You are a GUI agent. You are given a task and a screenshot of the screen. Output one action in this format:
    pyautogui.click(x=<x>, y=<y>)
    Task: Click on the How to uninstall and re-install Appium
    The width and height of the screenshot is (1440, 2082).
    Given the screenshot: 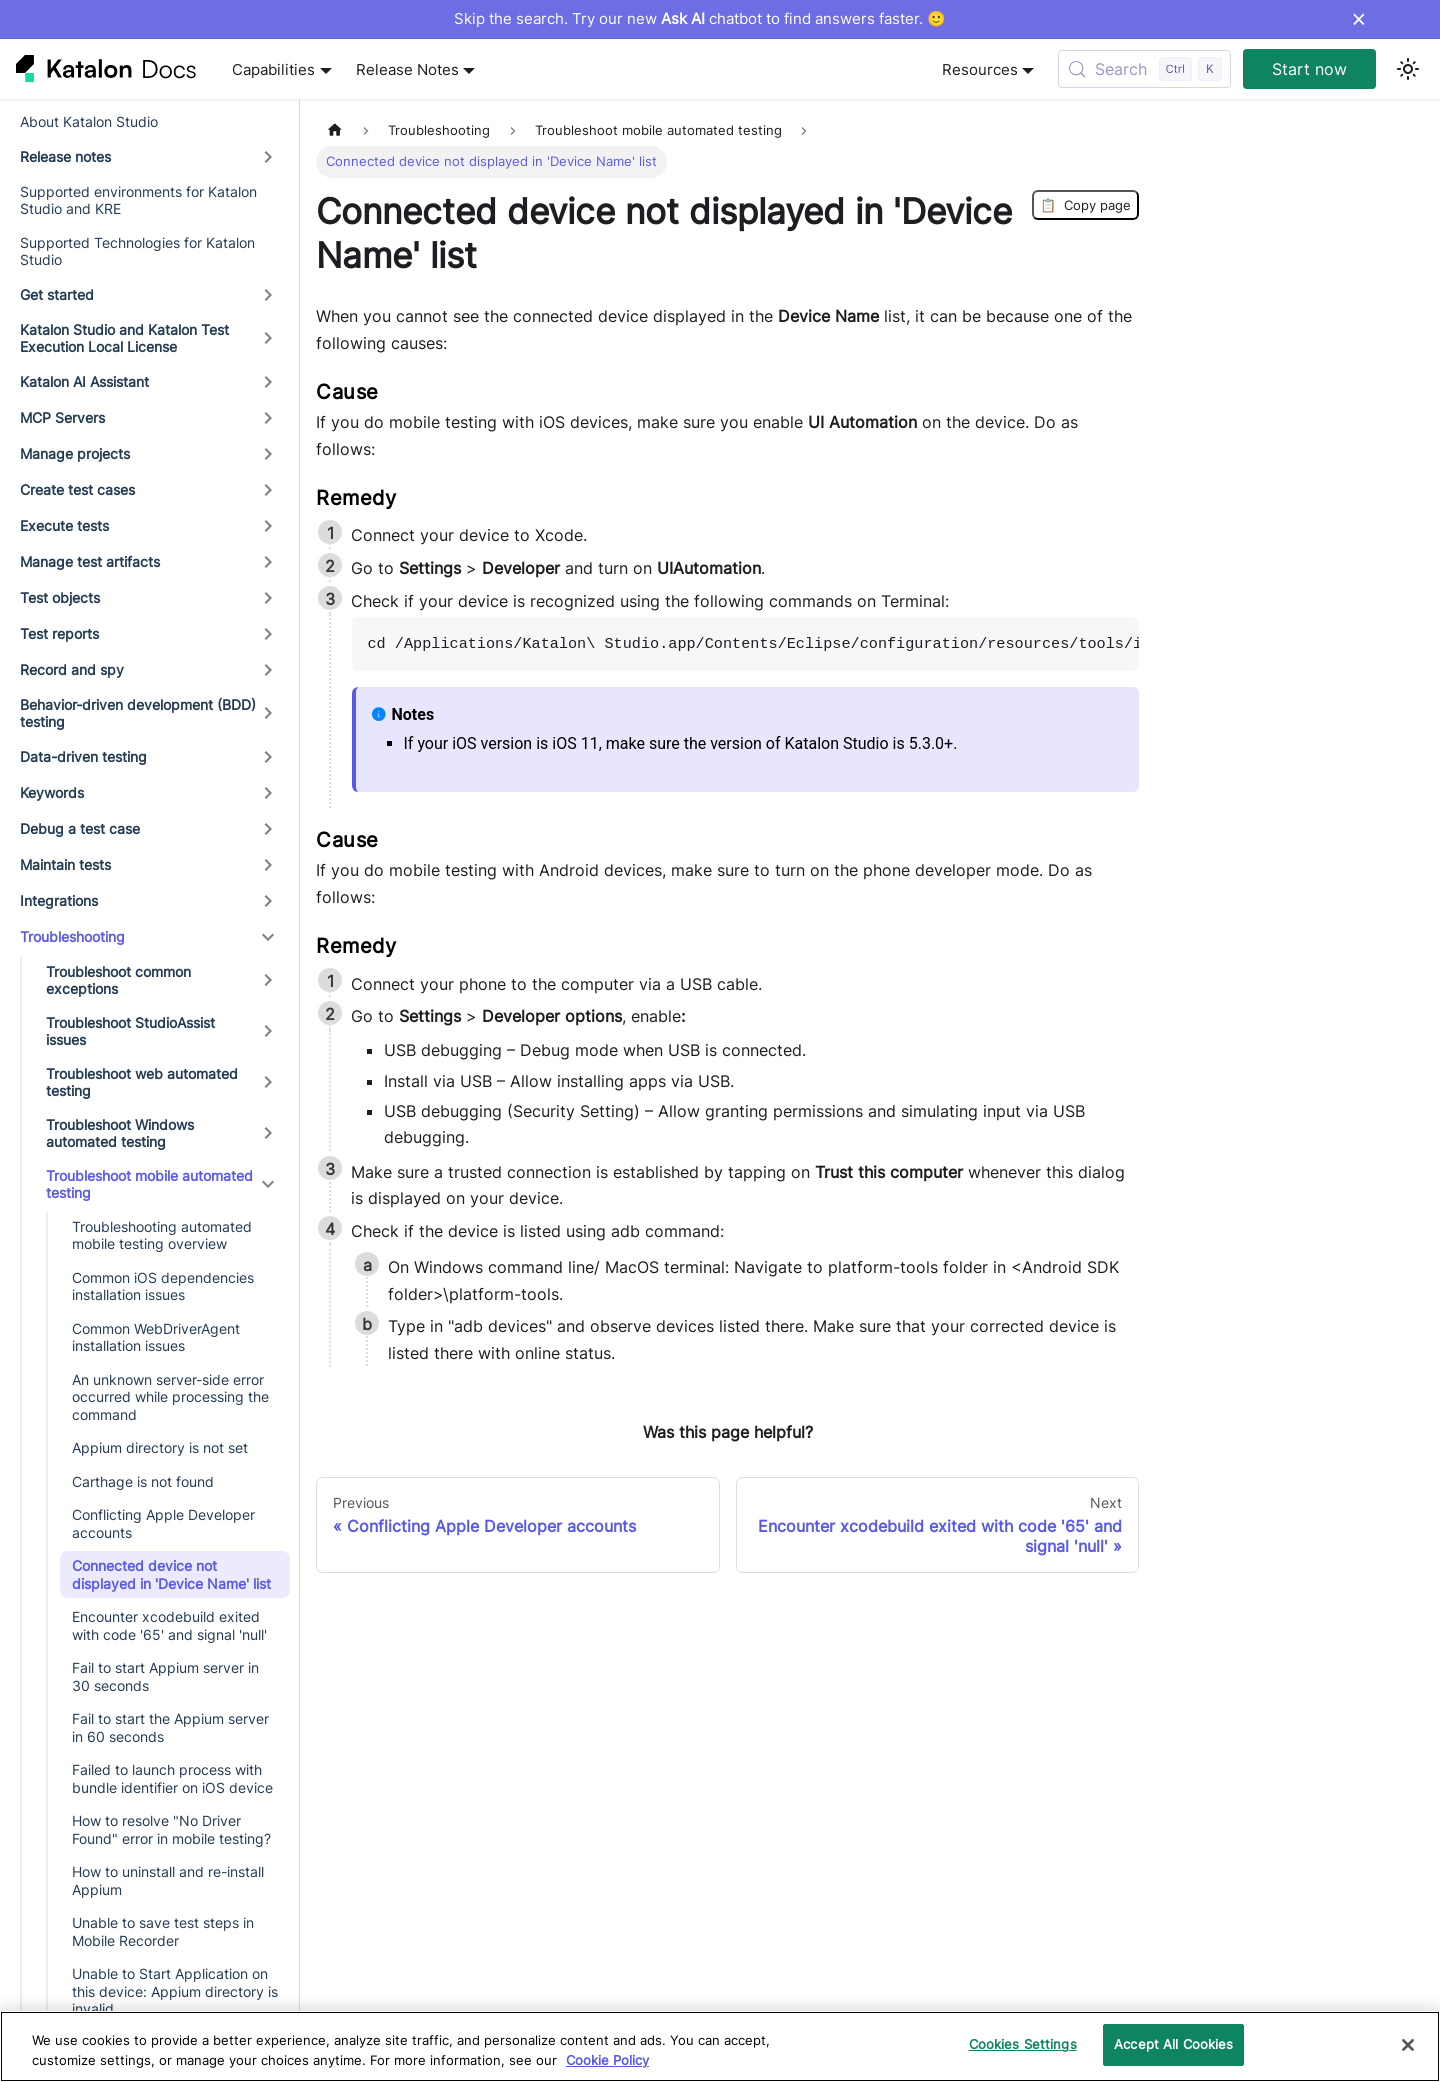 What is the action you would take?
    pyautogui.click(x=168, y=1880)
    